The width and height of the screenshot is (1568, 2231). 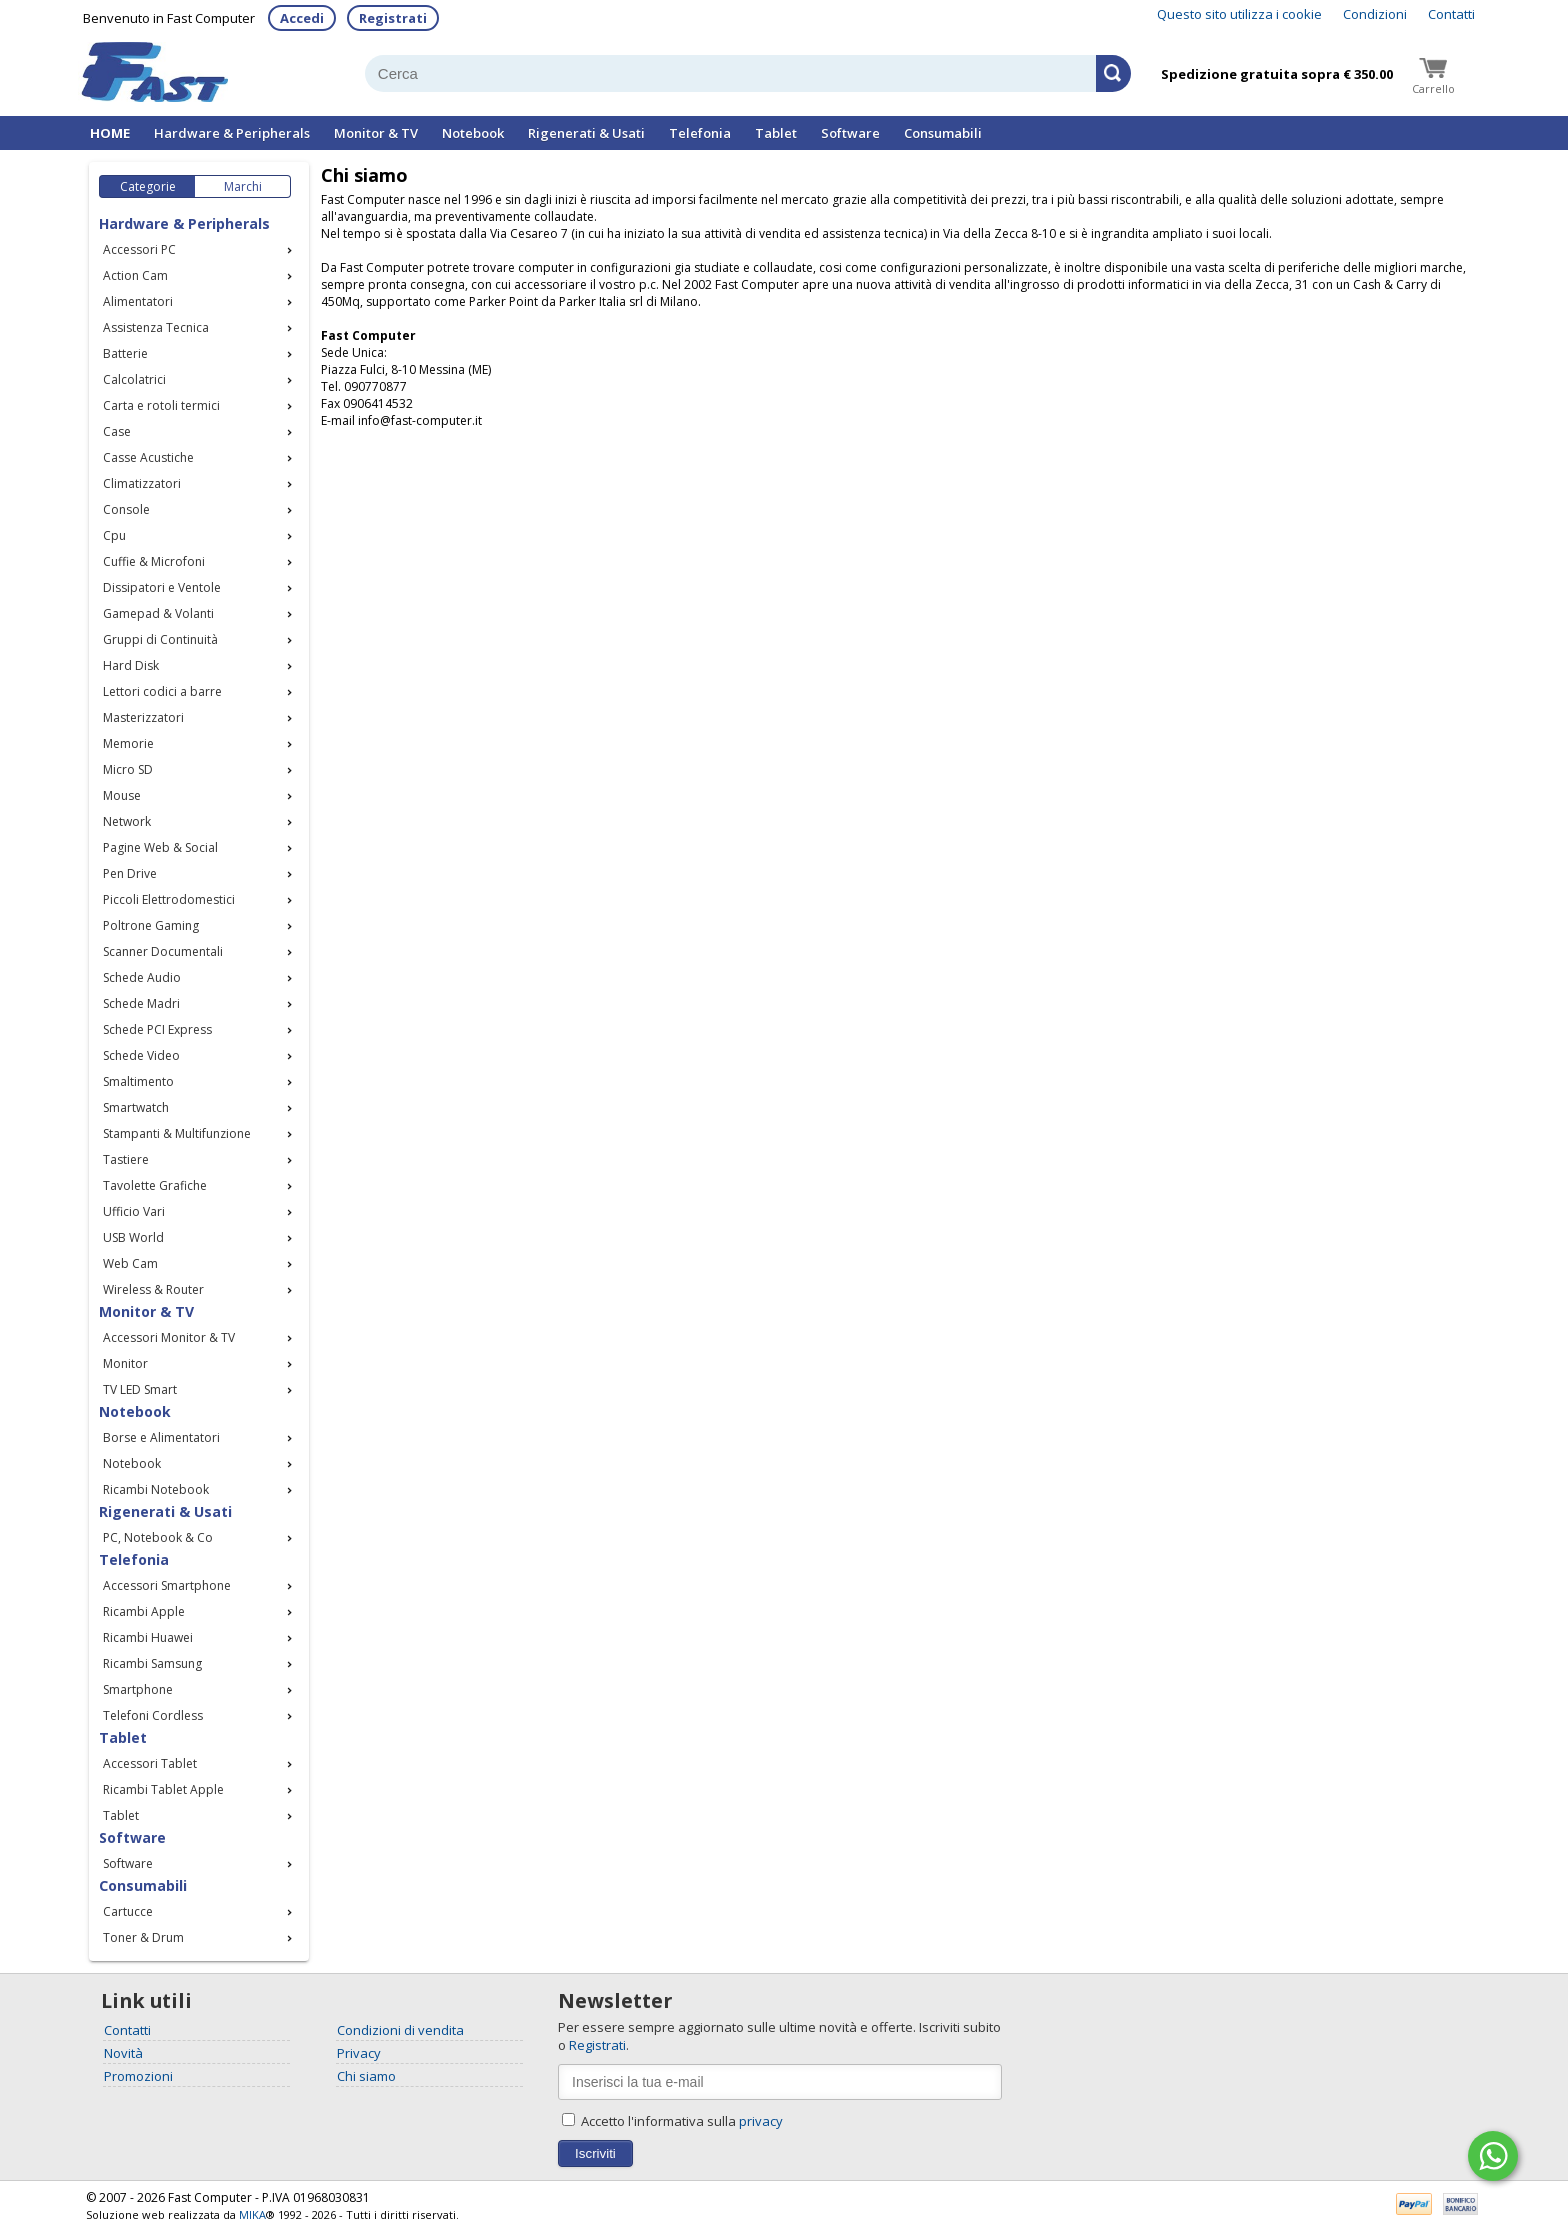 What do you see at coordinates (134, 379) in the screenshot?
I see `Calcolatrici` at bounding box center [134, 379].